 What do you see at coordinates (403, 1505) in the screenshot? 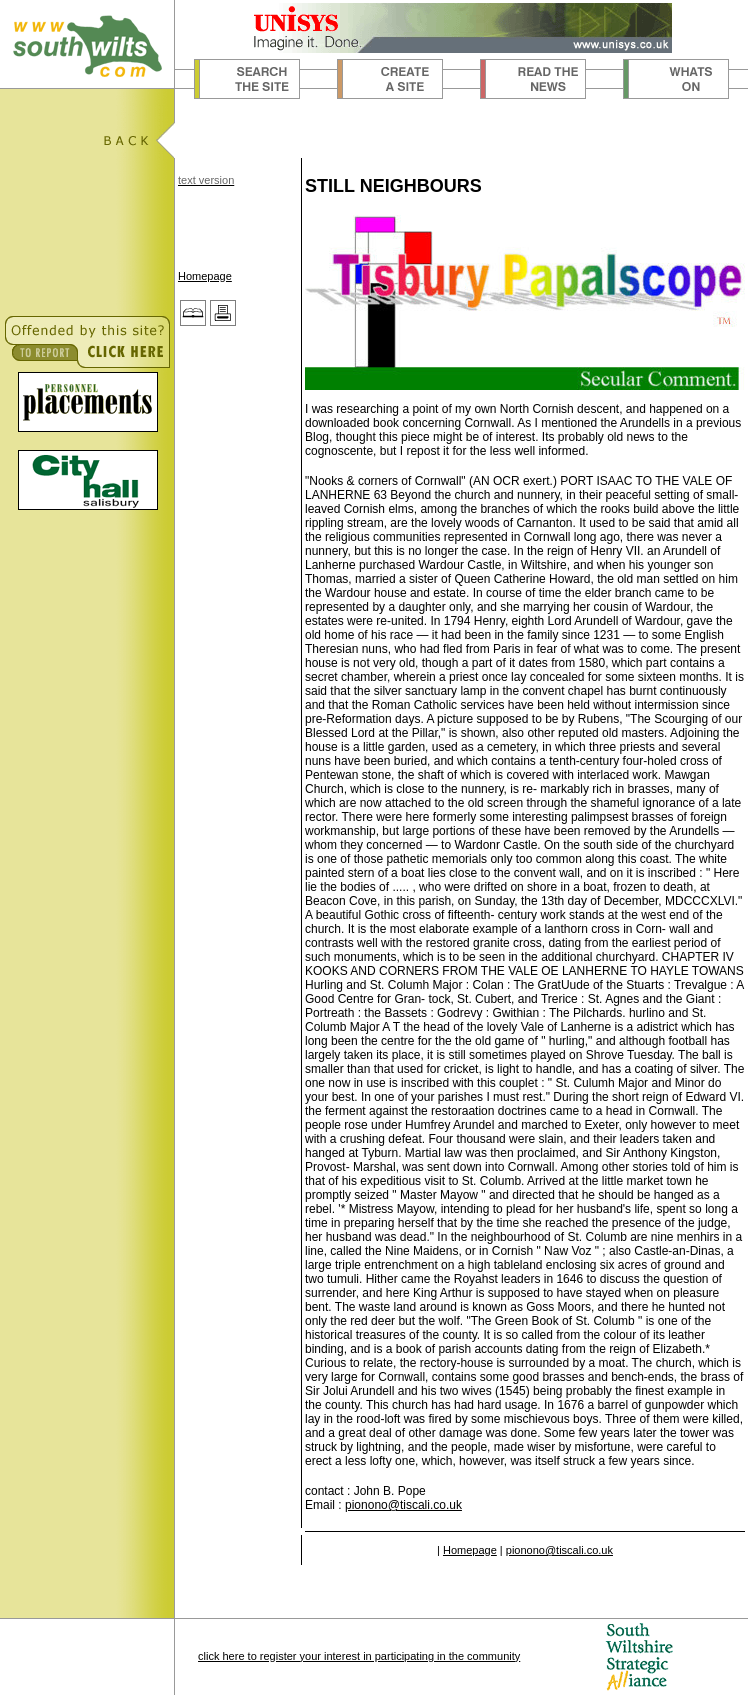
I see `pionono@tiscali.co.uk` at bounding box center [403, 1505].